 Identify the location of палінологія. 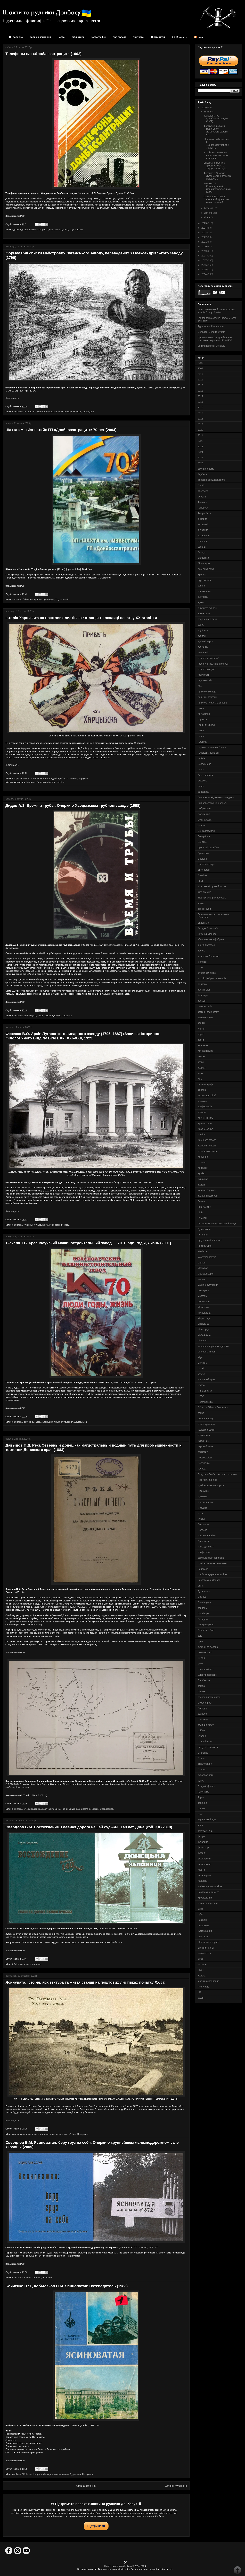
(204, 1435).